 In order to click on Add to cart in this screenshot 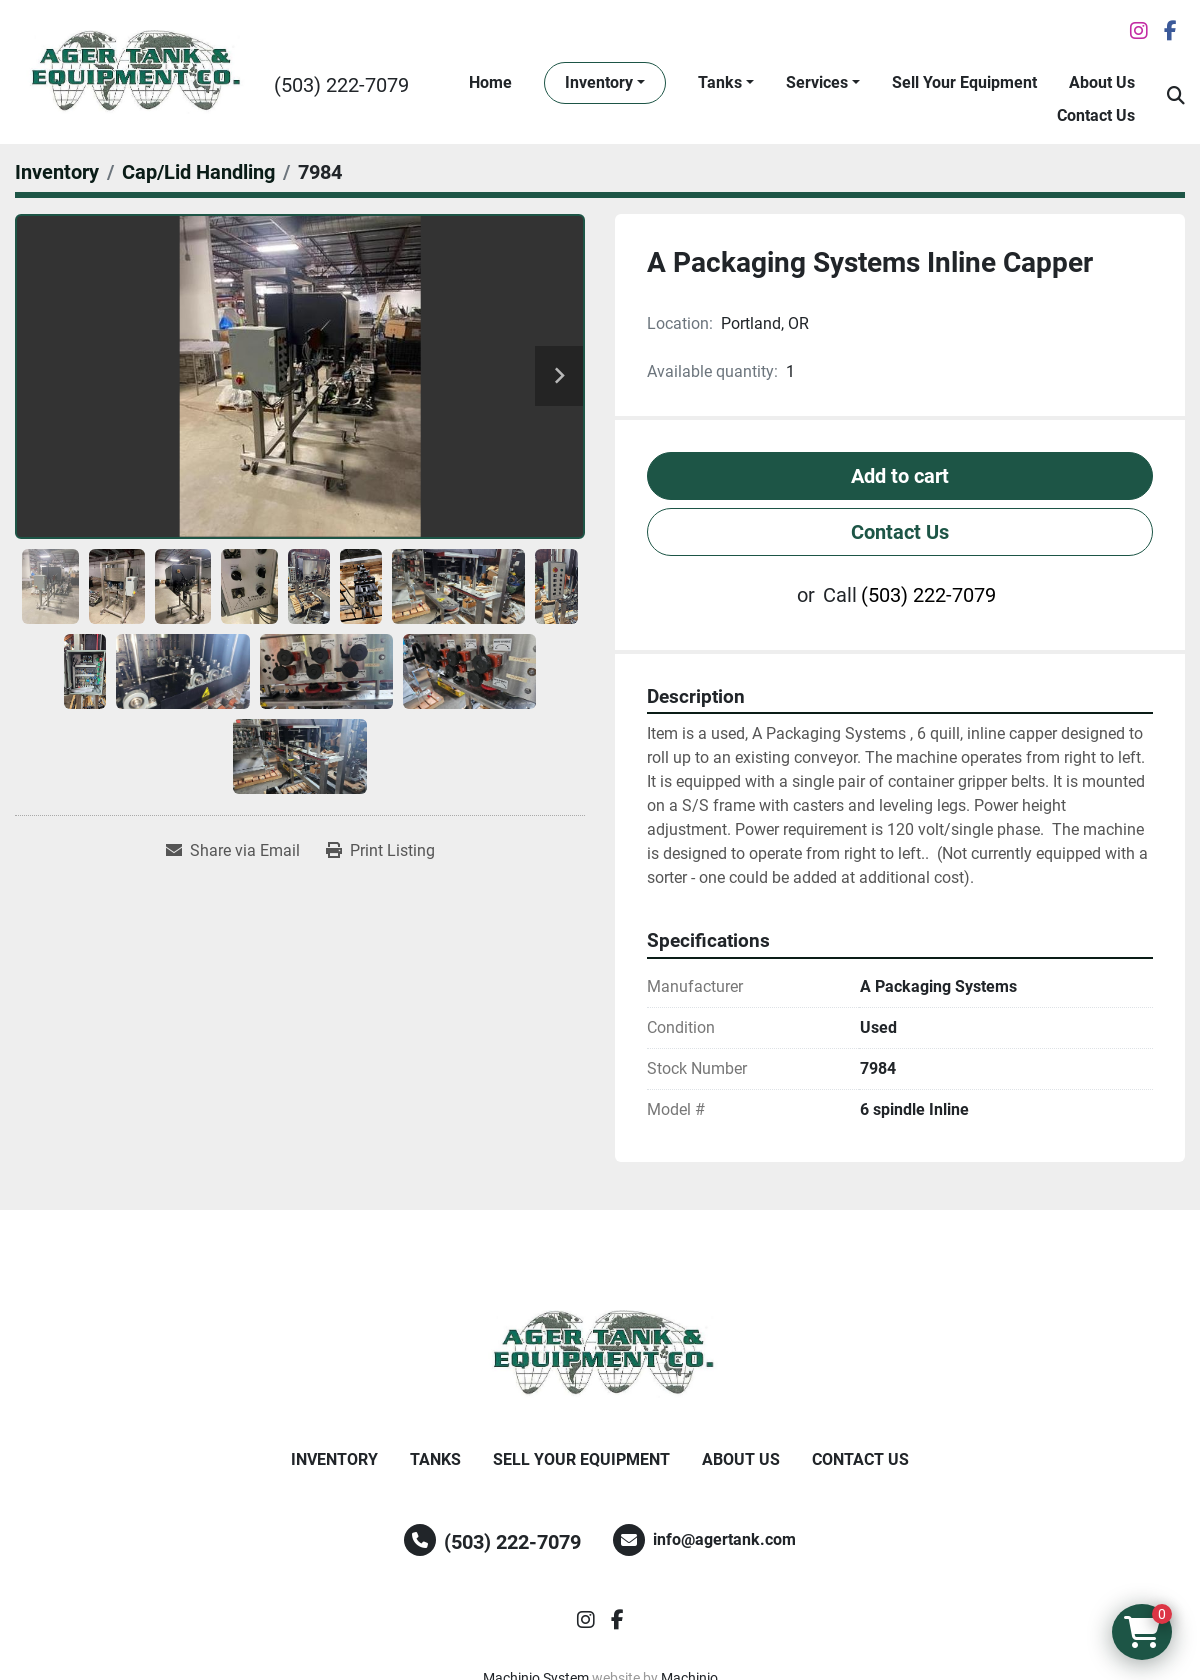, I will do `click(900, 476)`.